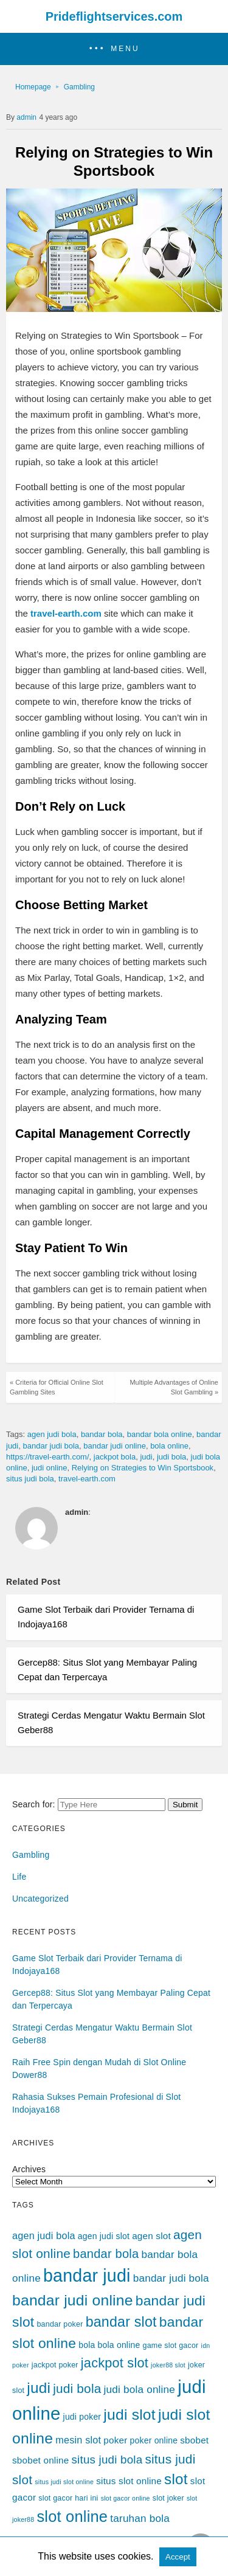 This screenshot has width=228, height=2576. What do you see at coordinates (154, 2440) in the screenshot?
I see `poker online [poker online (5 items)]` at bounding box center [154, 2440].